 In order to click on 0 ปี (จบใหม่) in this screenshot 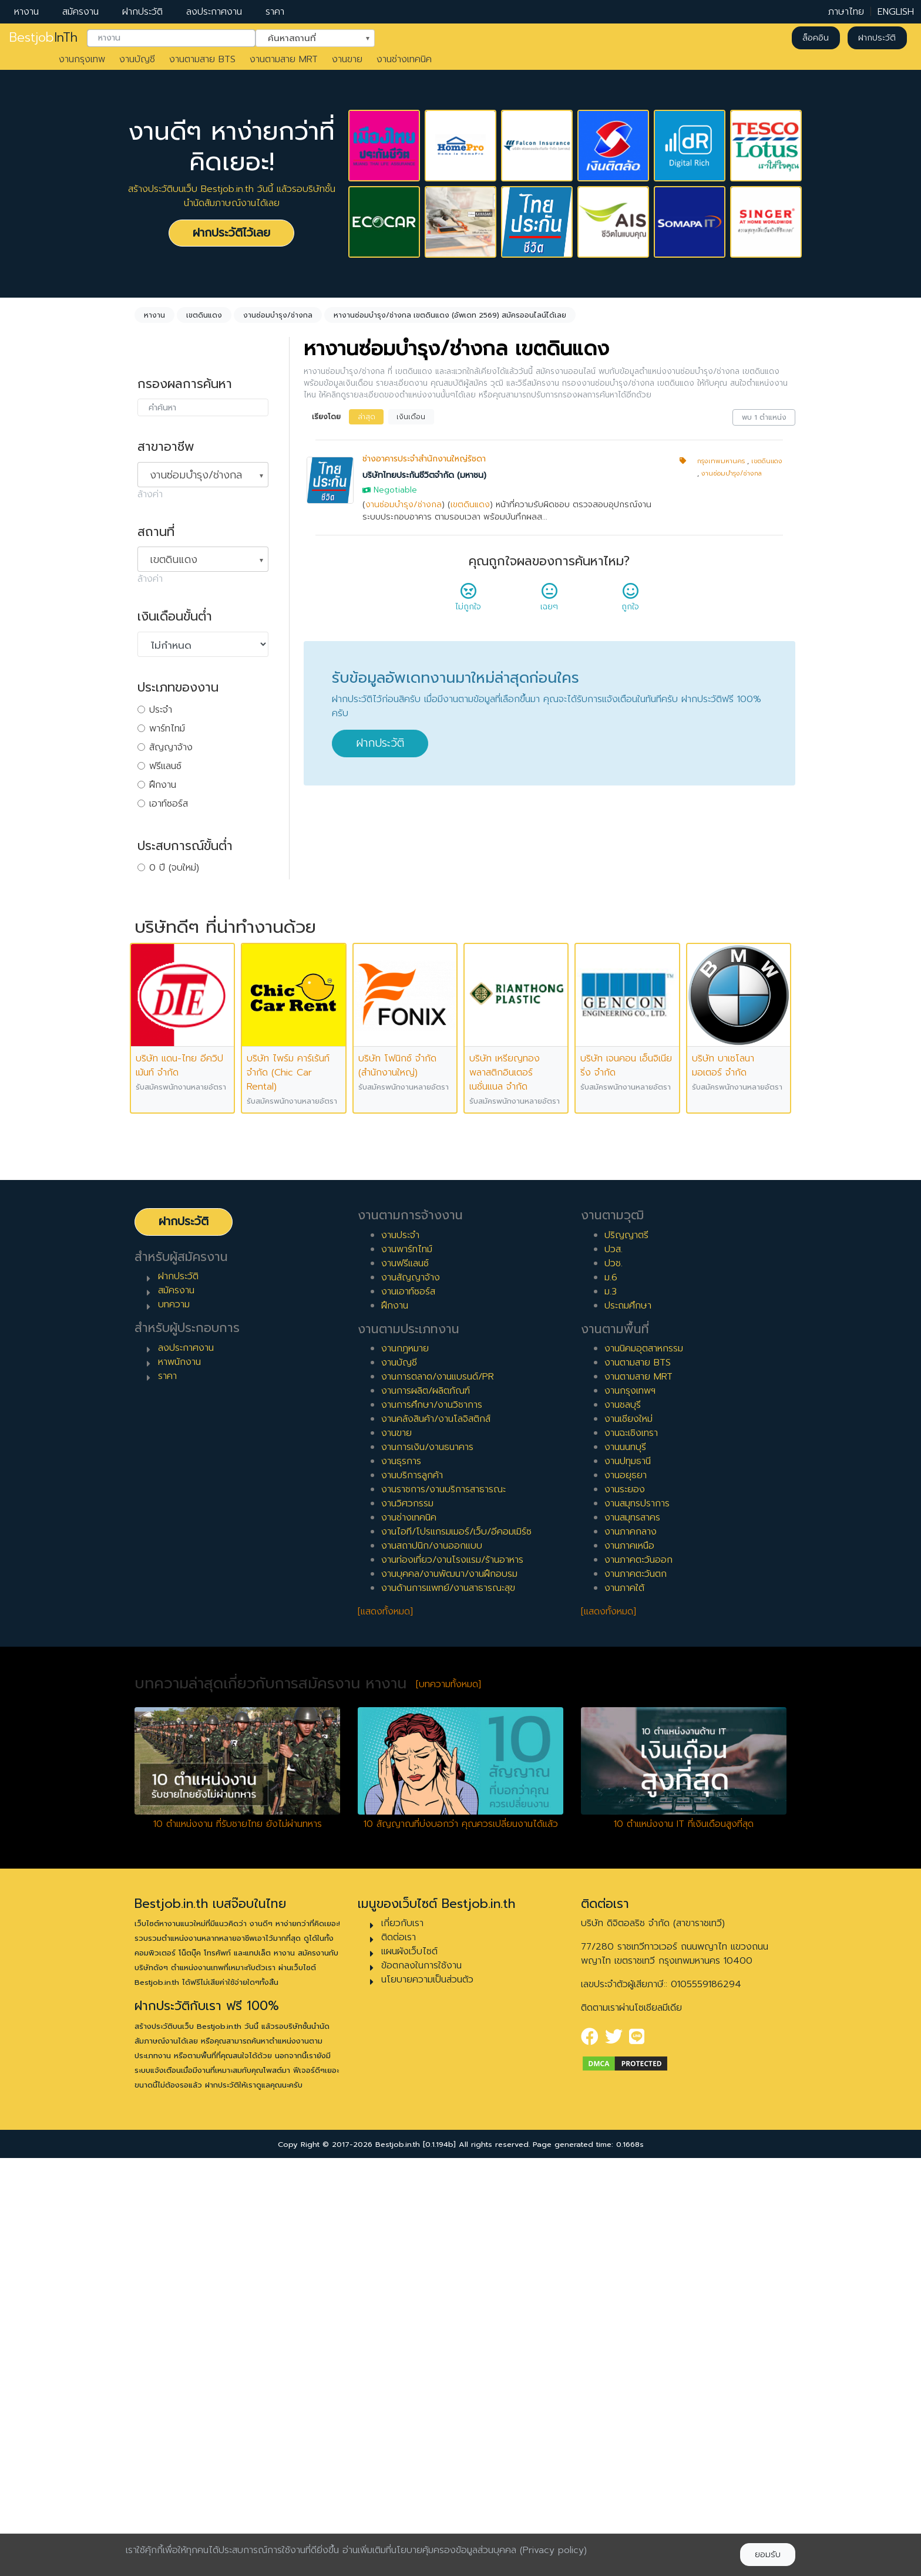, I will do `click(174, 868)`.